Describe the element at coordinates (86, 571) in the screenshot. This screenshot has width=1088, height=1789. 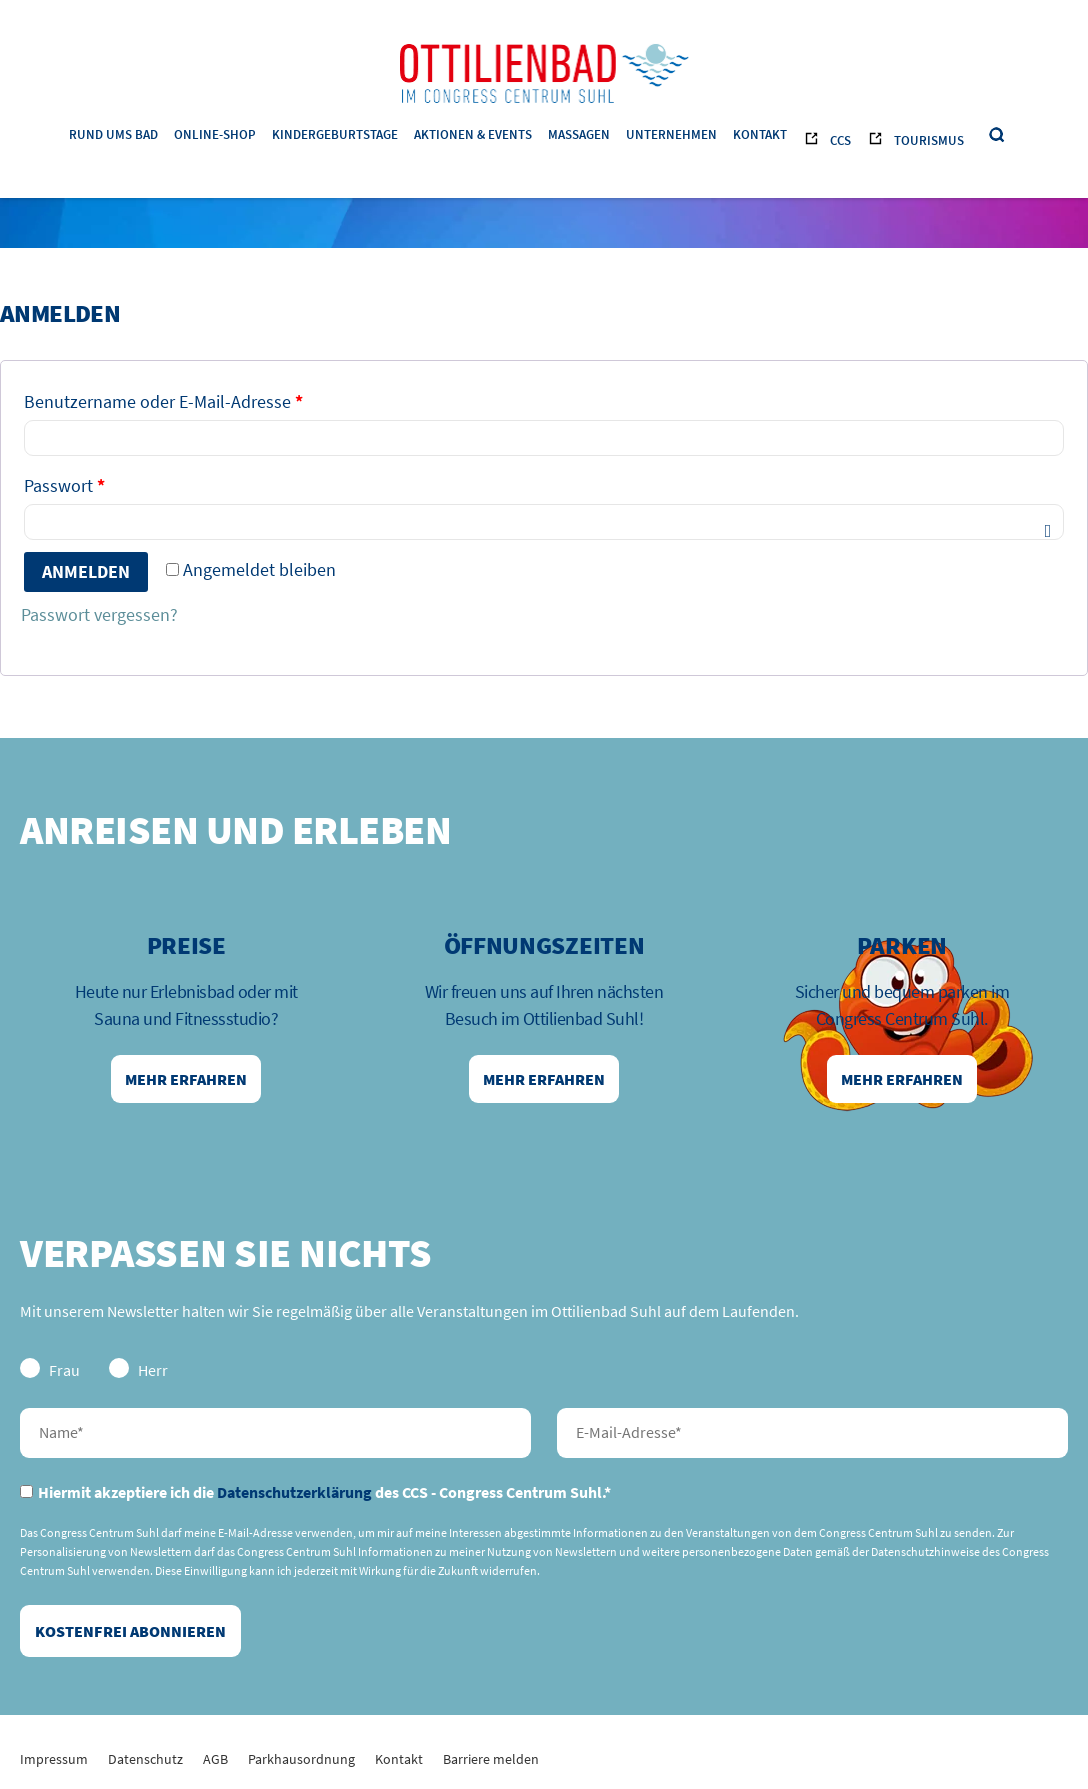
I see `Anmelden` at that location.